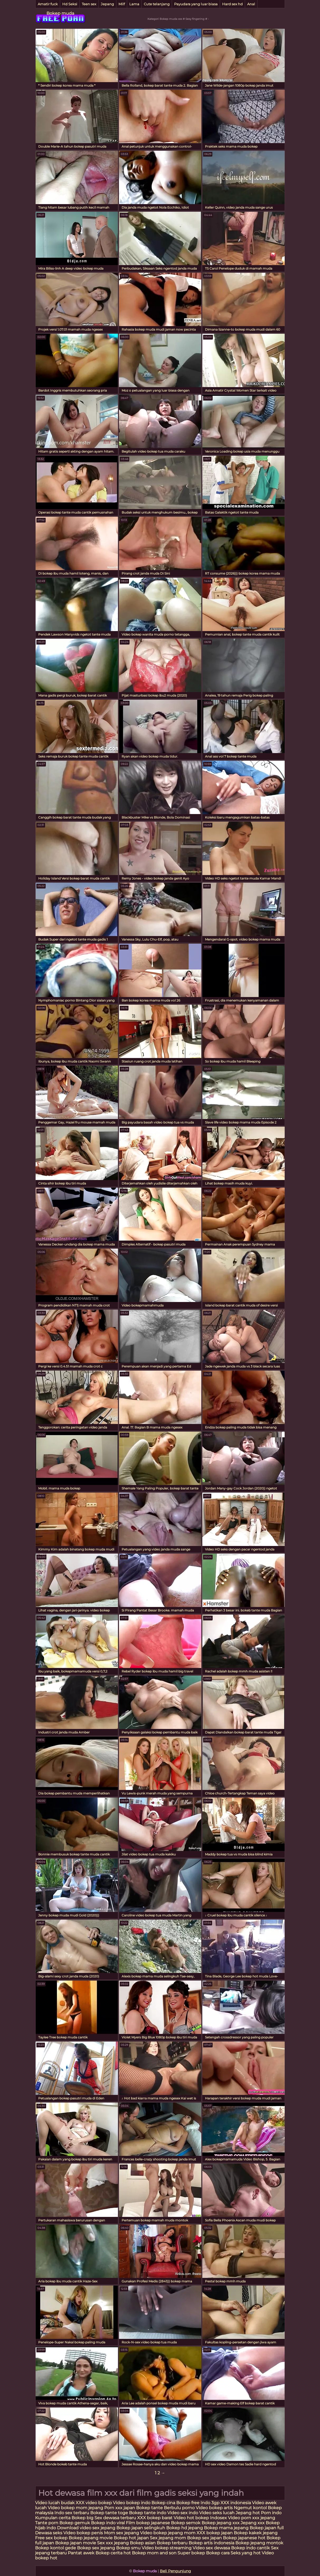  Describe the element at coordinates (182, 2512) in the screenshot. I see `Video sex indo` at that location.